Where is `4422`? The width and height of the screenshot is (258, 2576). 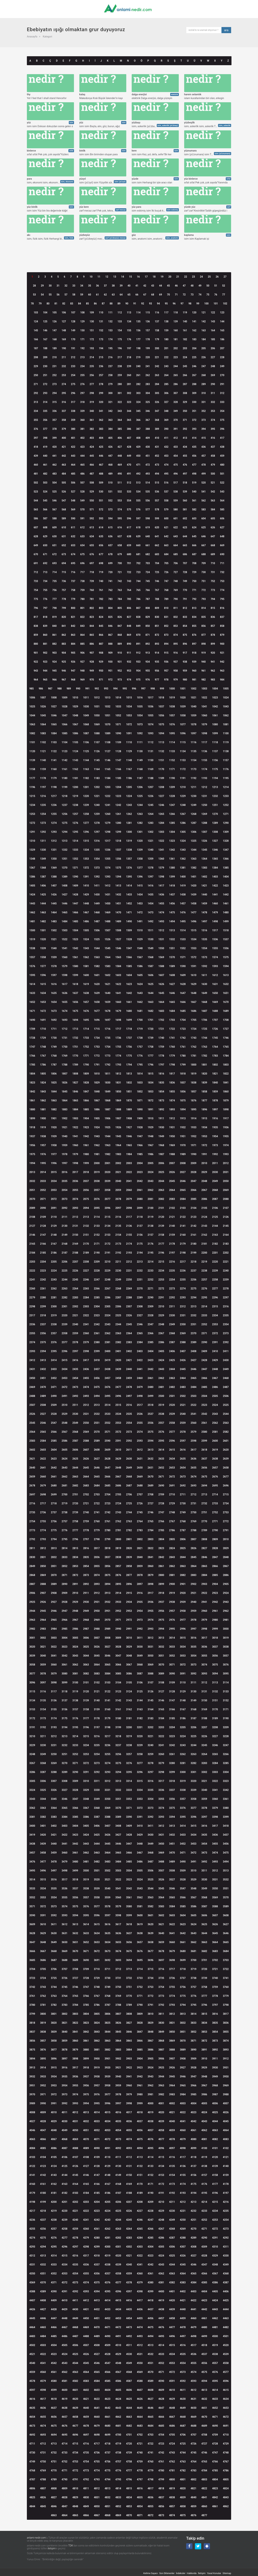
4422 is located at coordinates (193, 2300).